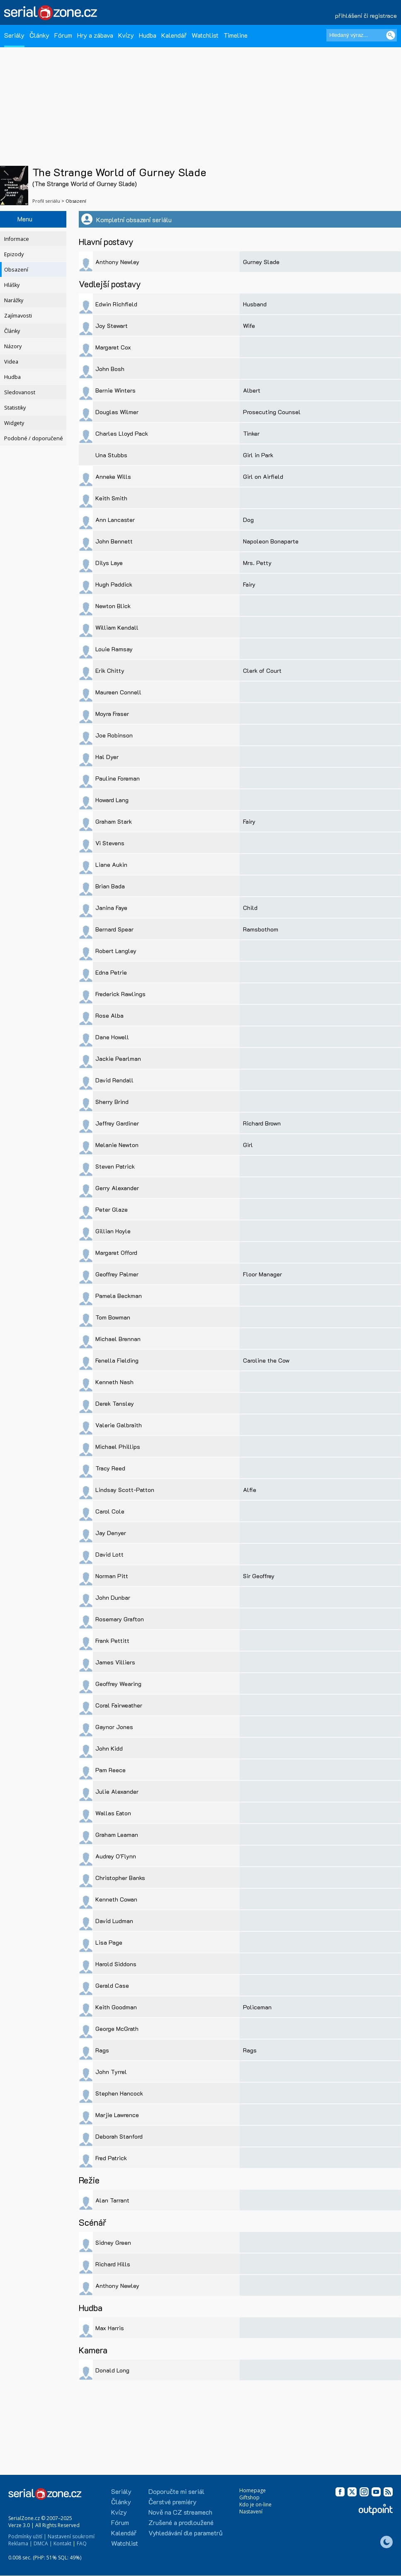 Image resolution: width=401 pixels, height=2576 pixels. I want to click on Rags, so click(102, 2050).